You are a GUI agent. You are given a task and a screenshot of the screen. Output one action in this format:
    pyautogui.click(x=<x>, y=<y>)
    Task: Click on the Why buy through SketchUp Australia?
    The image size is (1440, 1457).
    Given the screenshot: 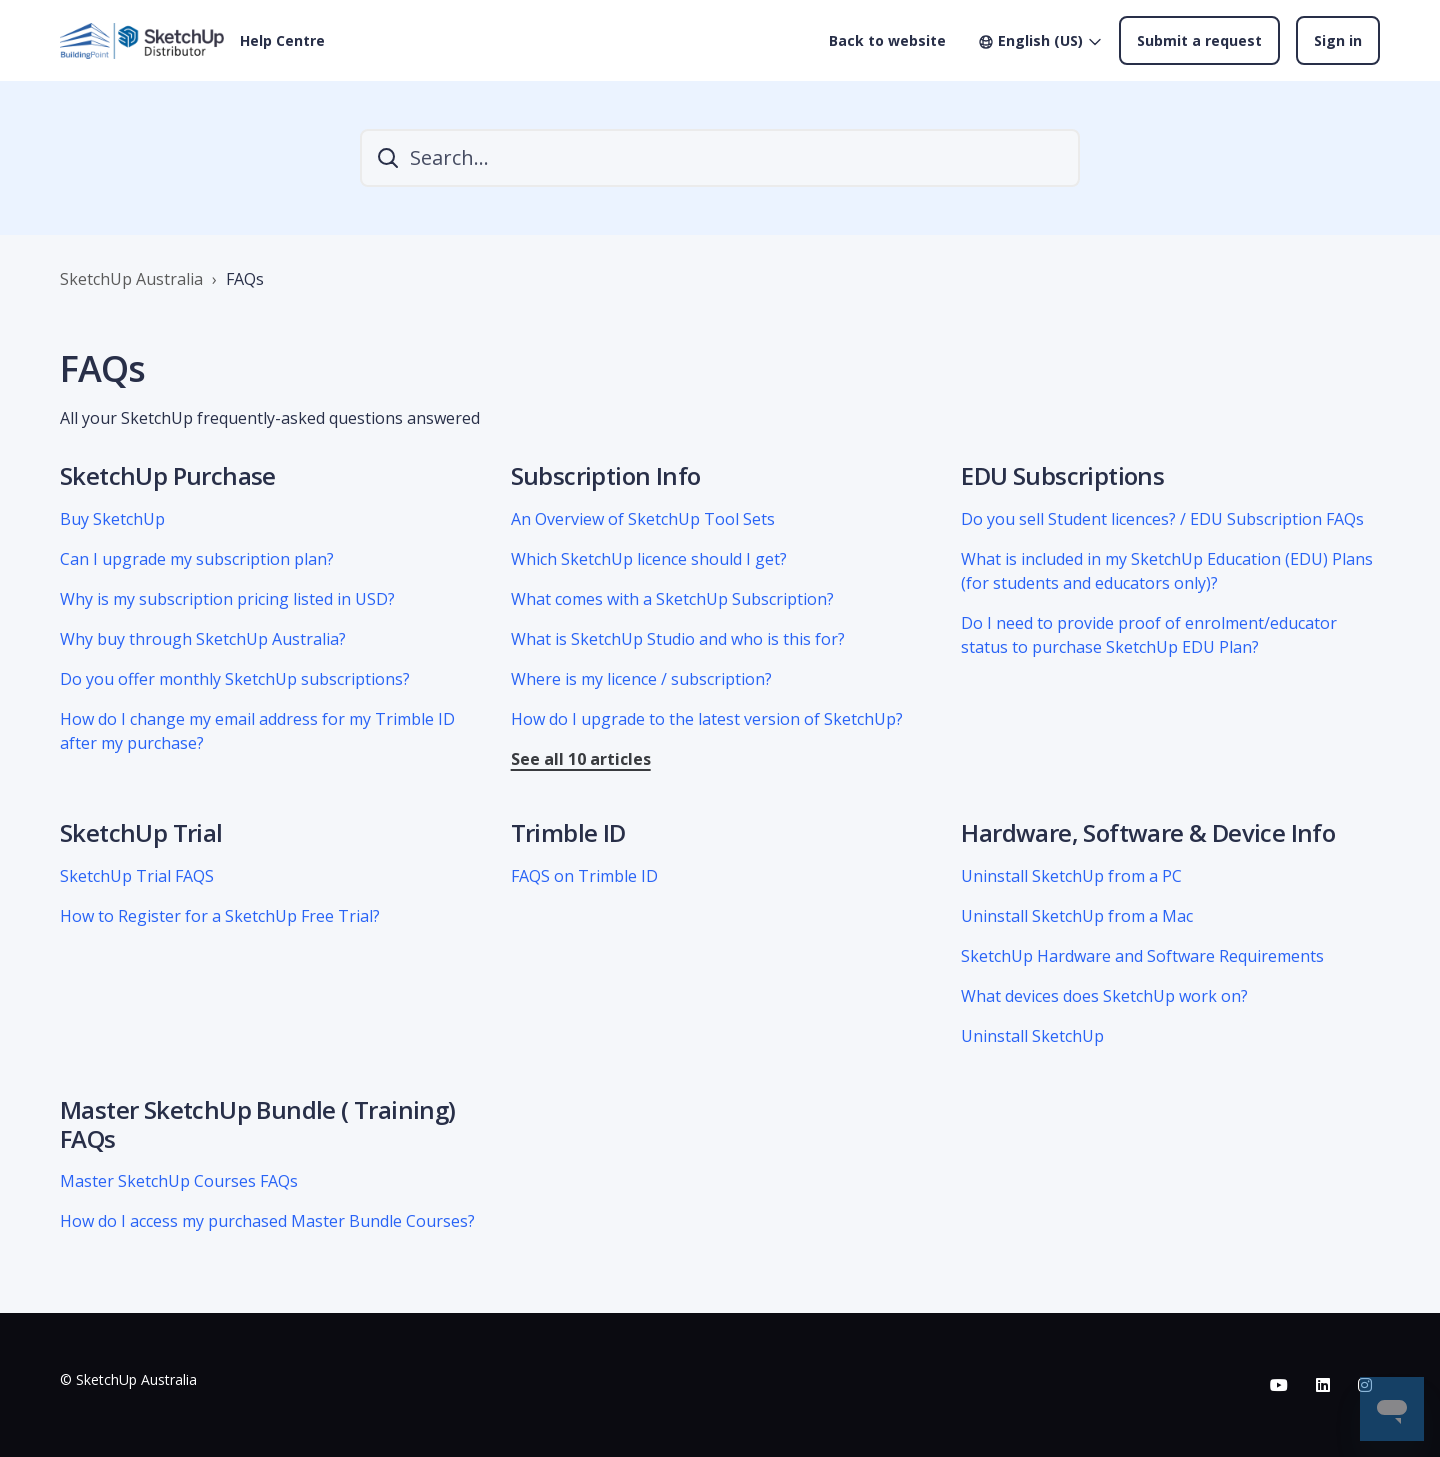 What is the action you would take?
    pyautogui.click(x=203, y=639)
    